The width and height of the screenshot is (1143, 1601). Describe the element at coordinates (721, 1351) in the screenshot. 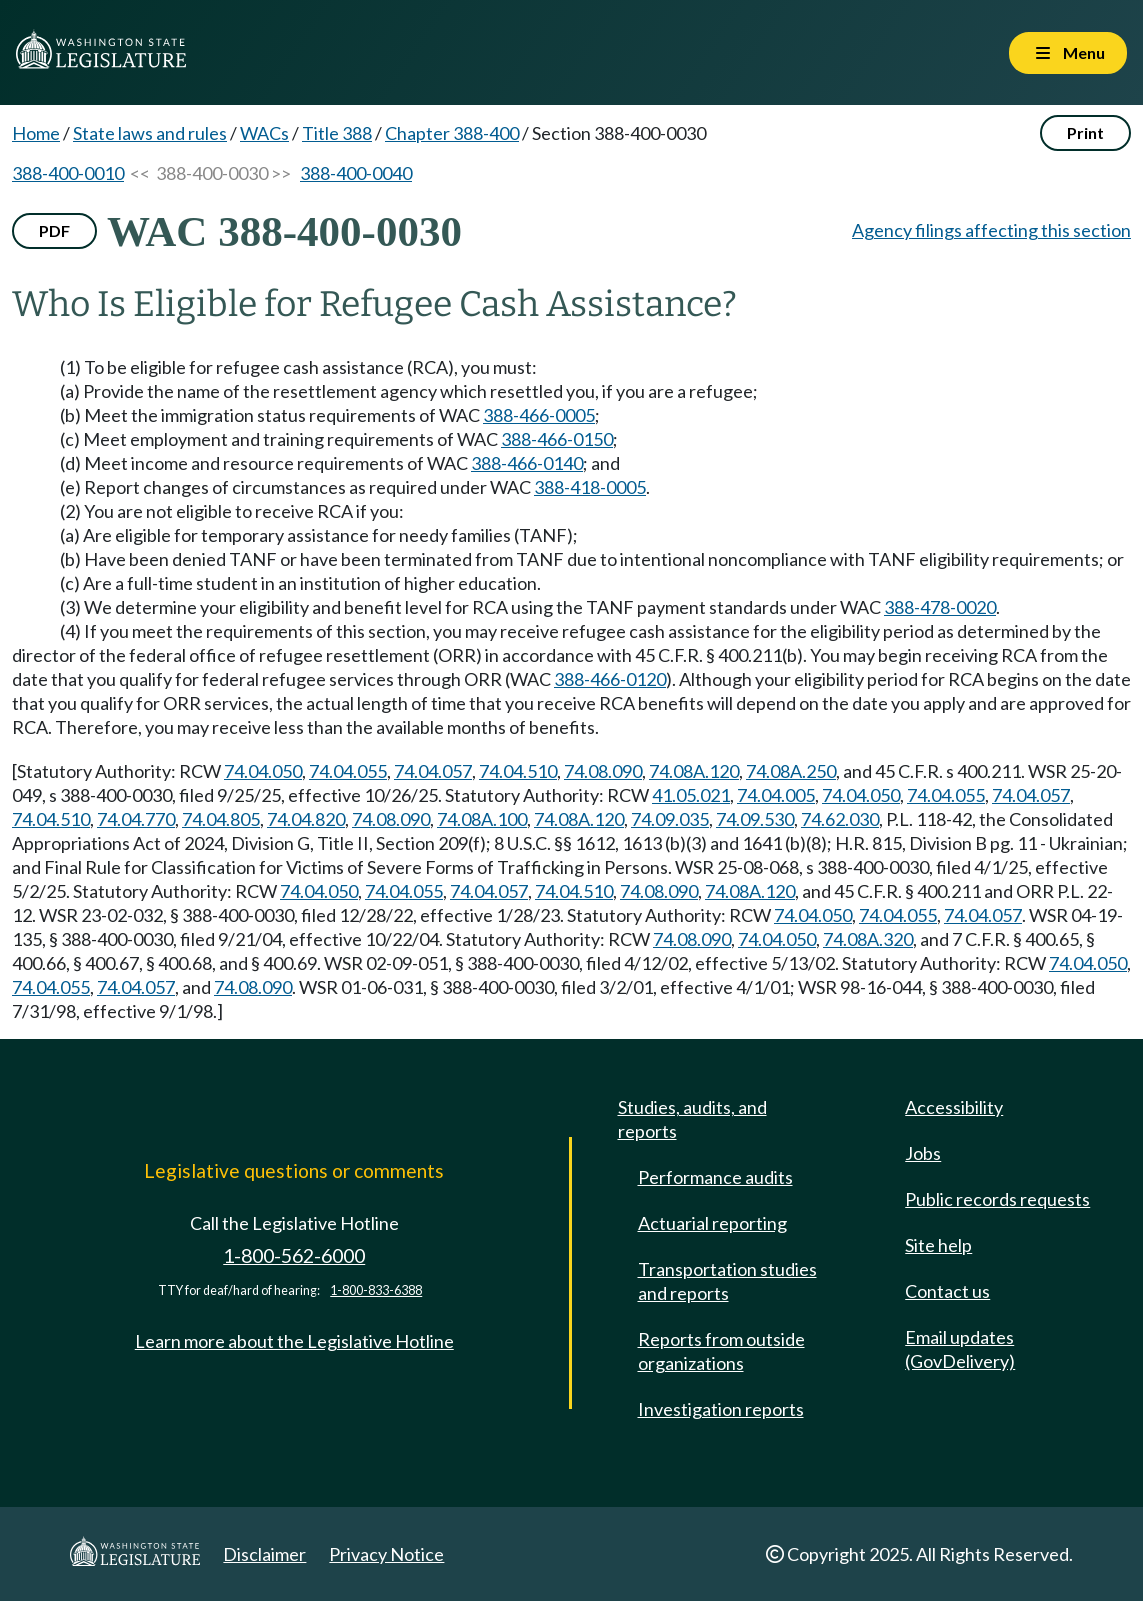

I see `Reports from outside organizations` at that location.